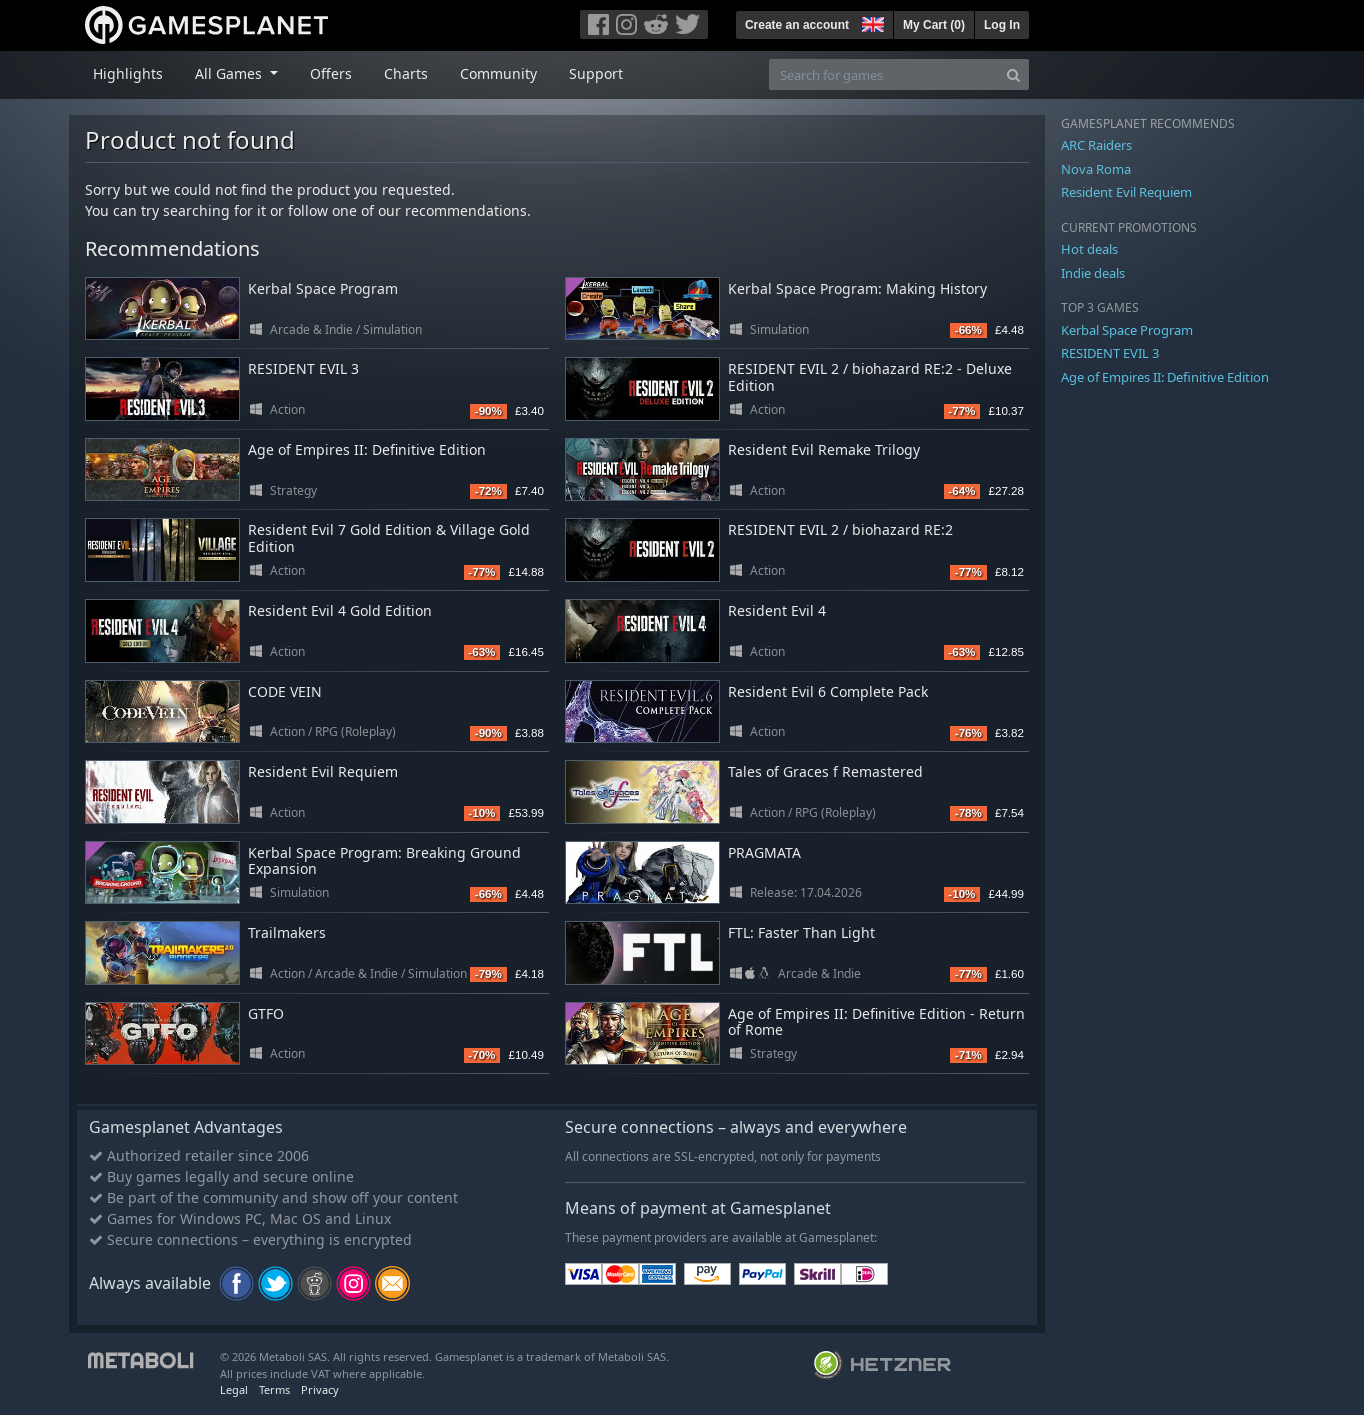  I want to click on Charts, so click(406, 73).